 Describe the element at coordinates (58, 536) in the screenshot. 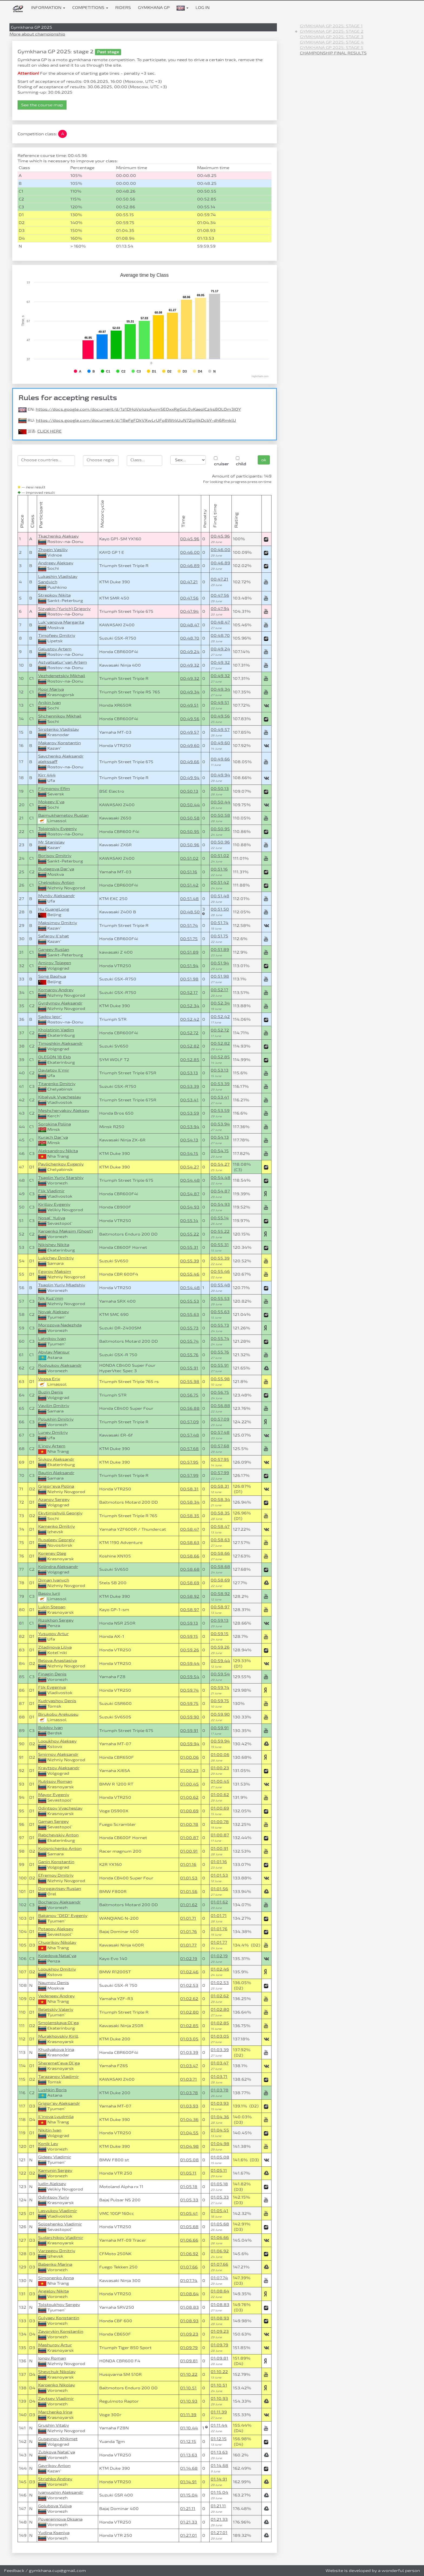

I see `Tkachenko Aleksey` at that location.